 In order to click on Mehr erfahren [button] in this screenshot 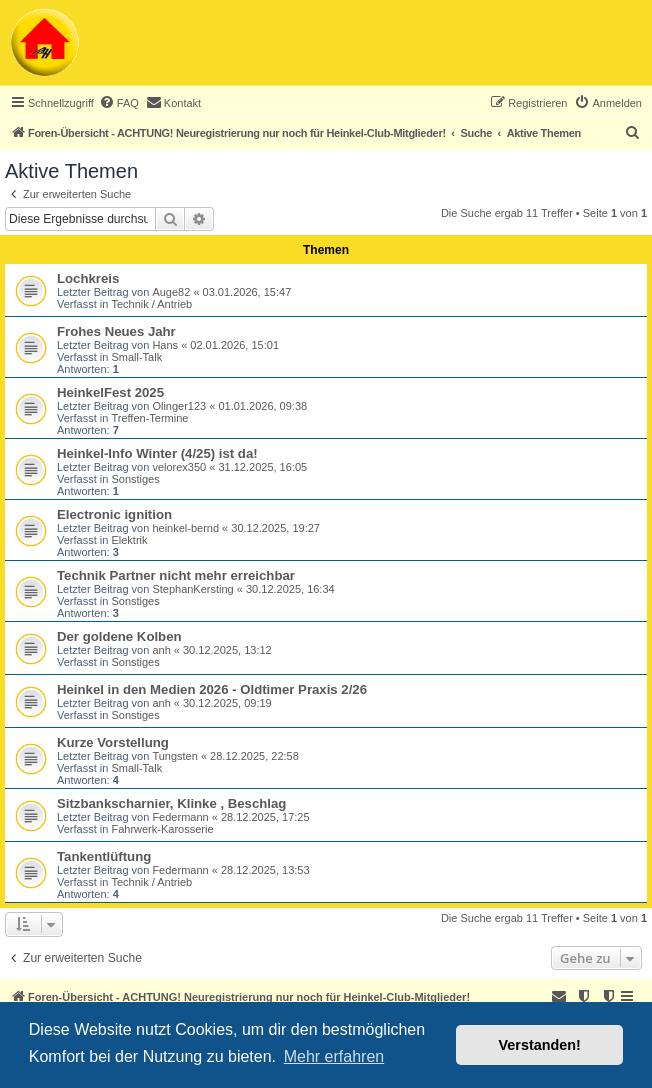, I will do `click(334, 1056)`.